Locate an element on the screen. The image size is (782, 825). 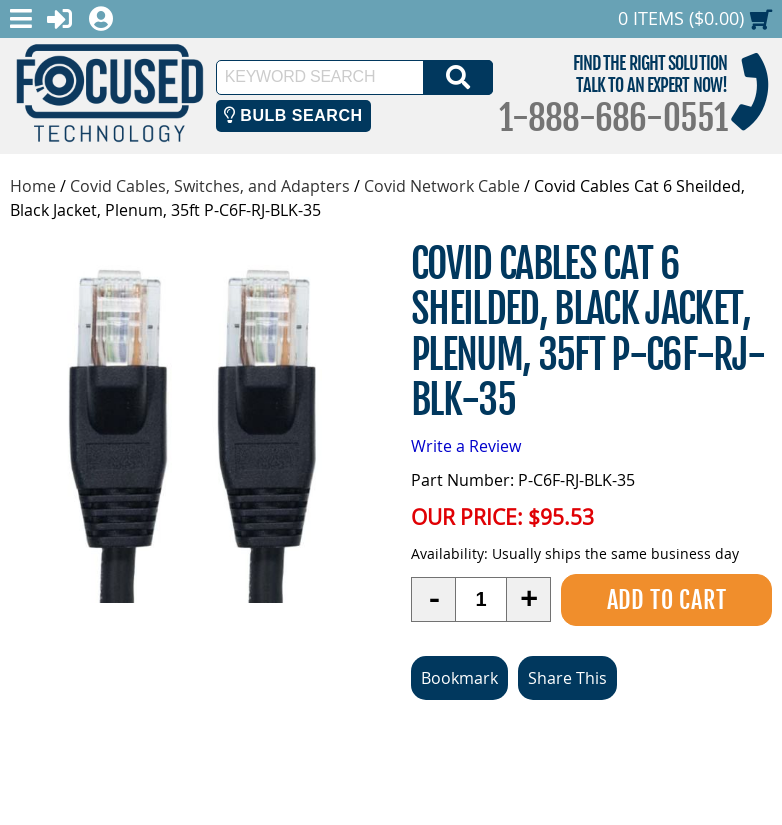
Share This is located at coordinates (567, 678).